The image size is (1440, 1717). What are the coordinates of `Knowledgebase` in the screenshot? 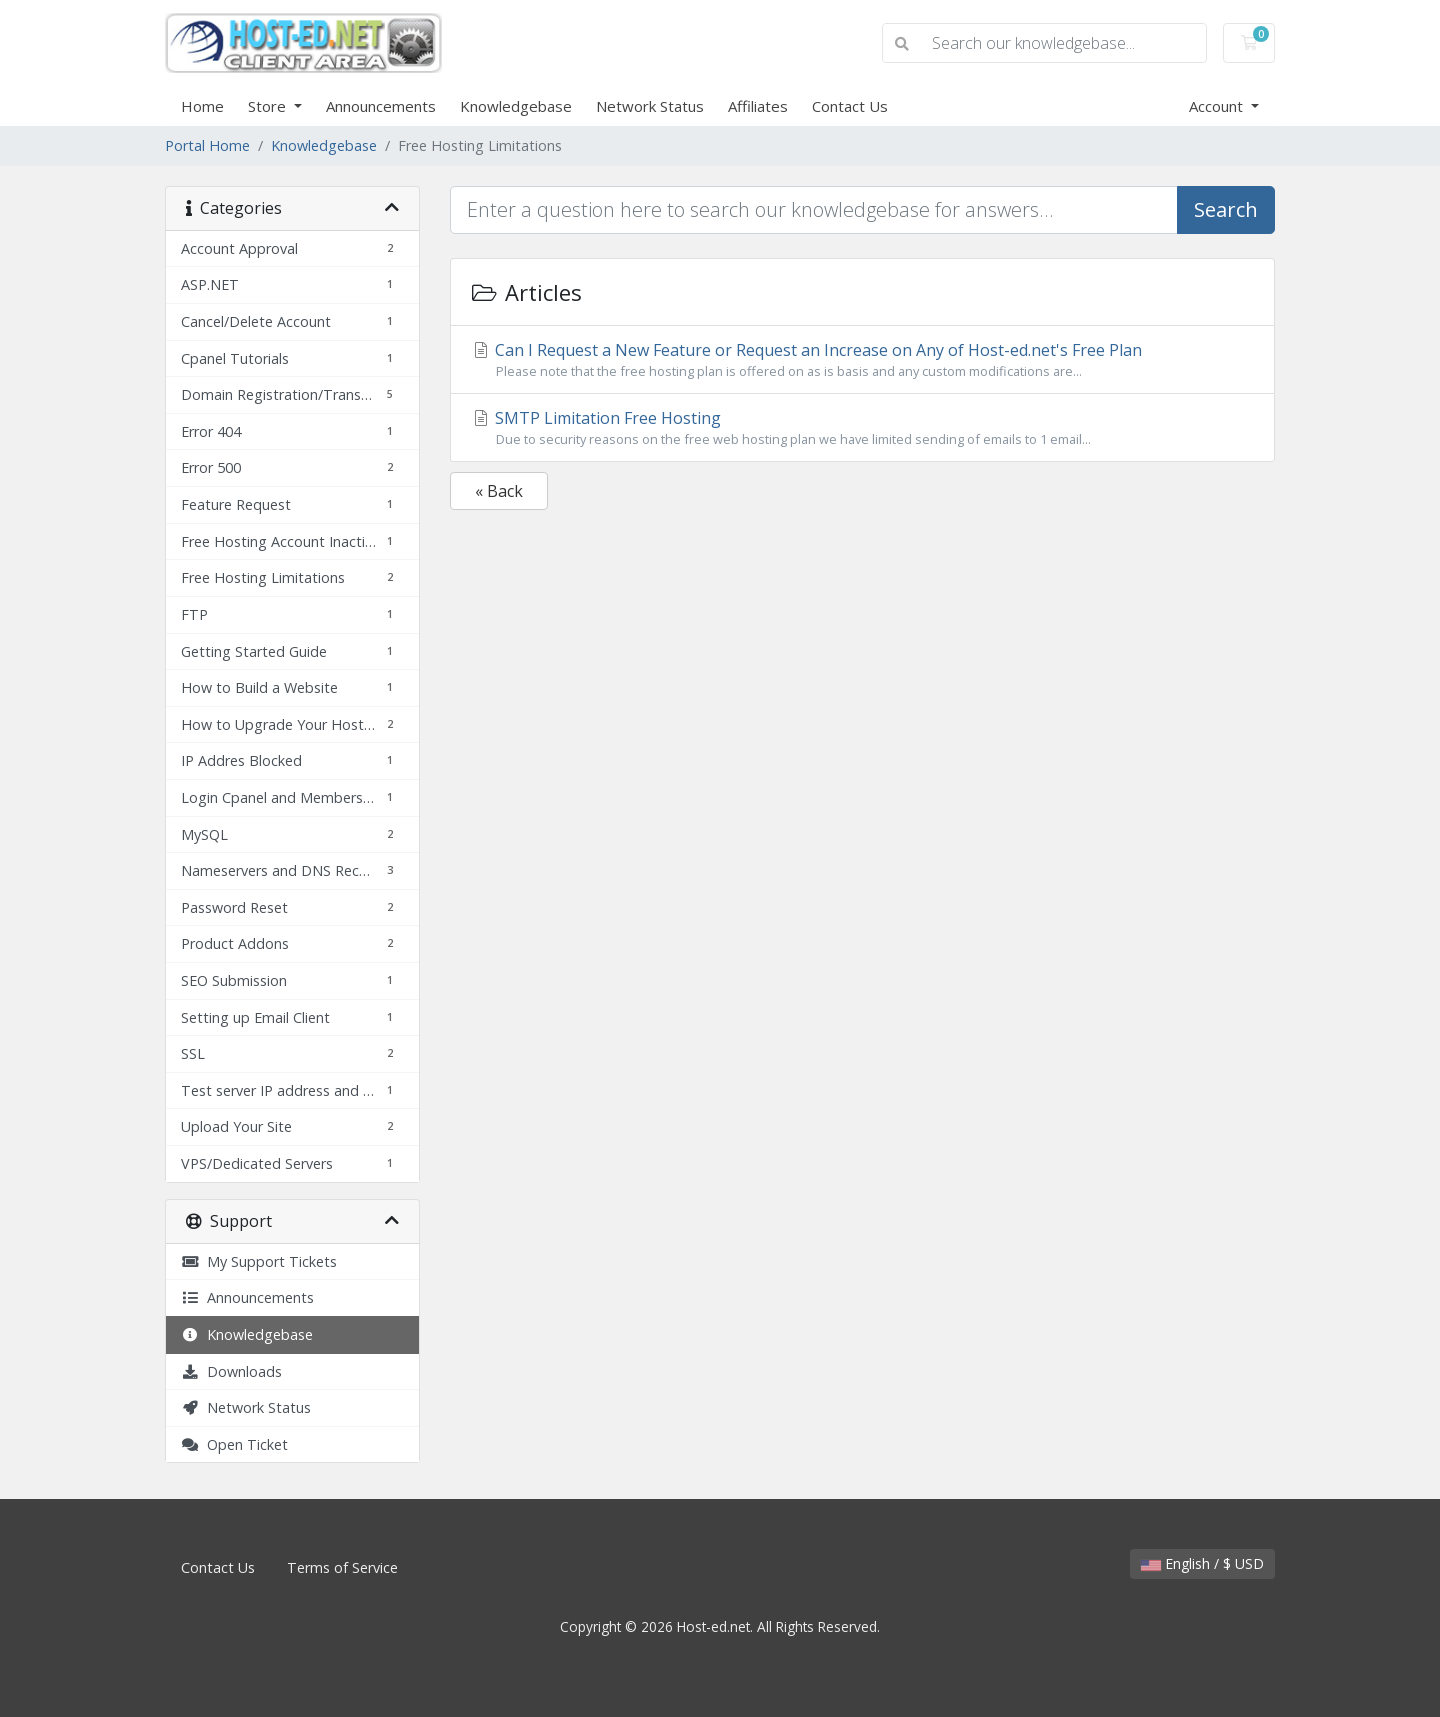 It's located at (516, 106).